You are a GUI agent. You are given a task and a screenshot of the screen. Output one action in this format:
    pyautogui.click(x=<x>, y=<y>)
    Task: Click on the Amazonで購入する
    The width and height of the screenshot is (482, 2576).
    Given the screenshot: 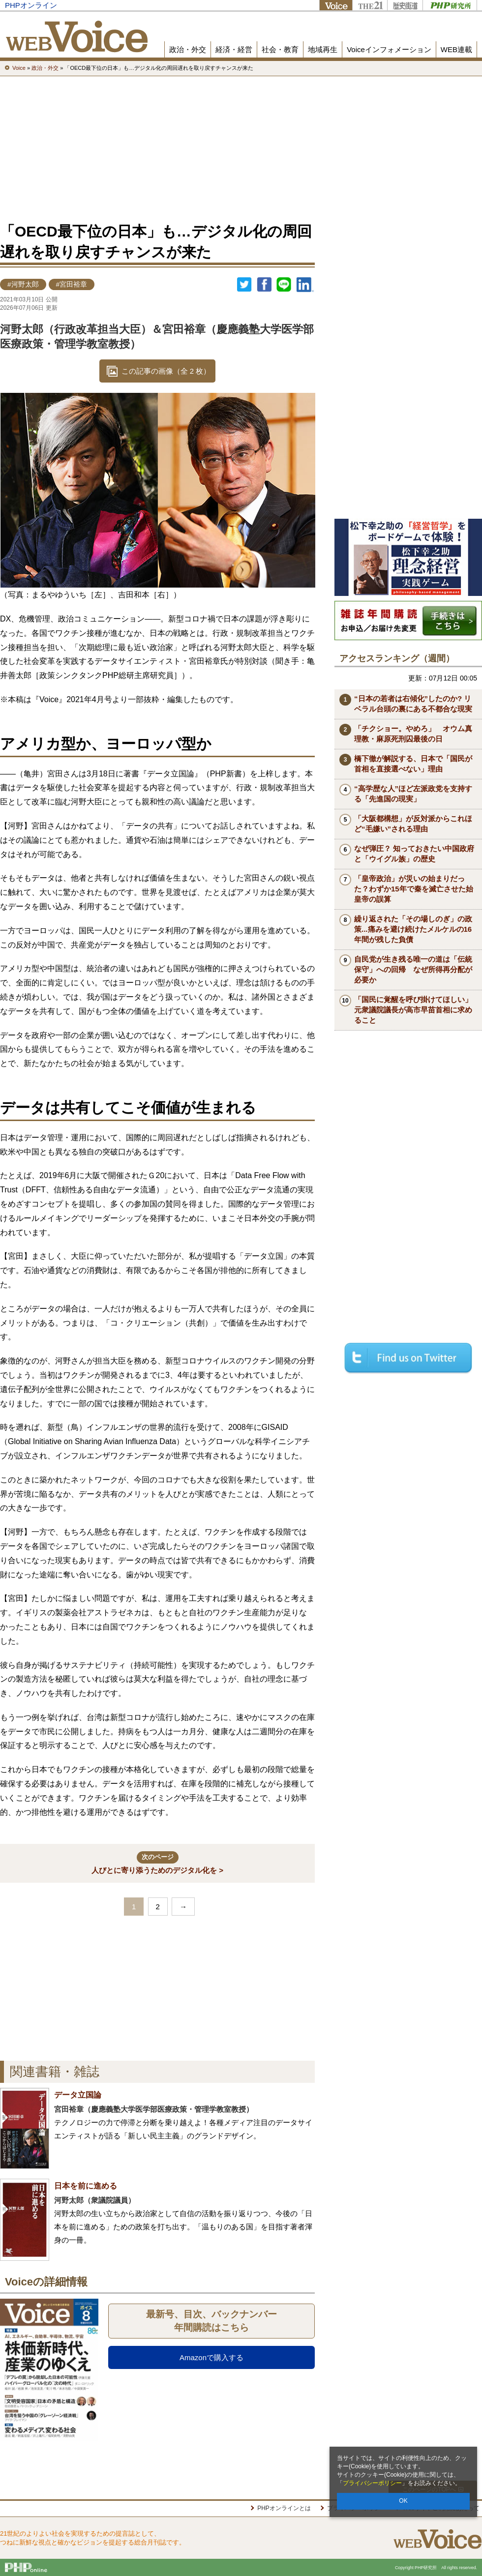 What is the action you would take?
    pyautogui.click(x=211, y=2357)
    